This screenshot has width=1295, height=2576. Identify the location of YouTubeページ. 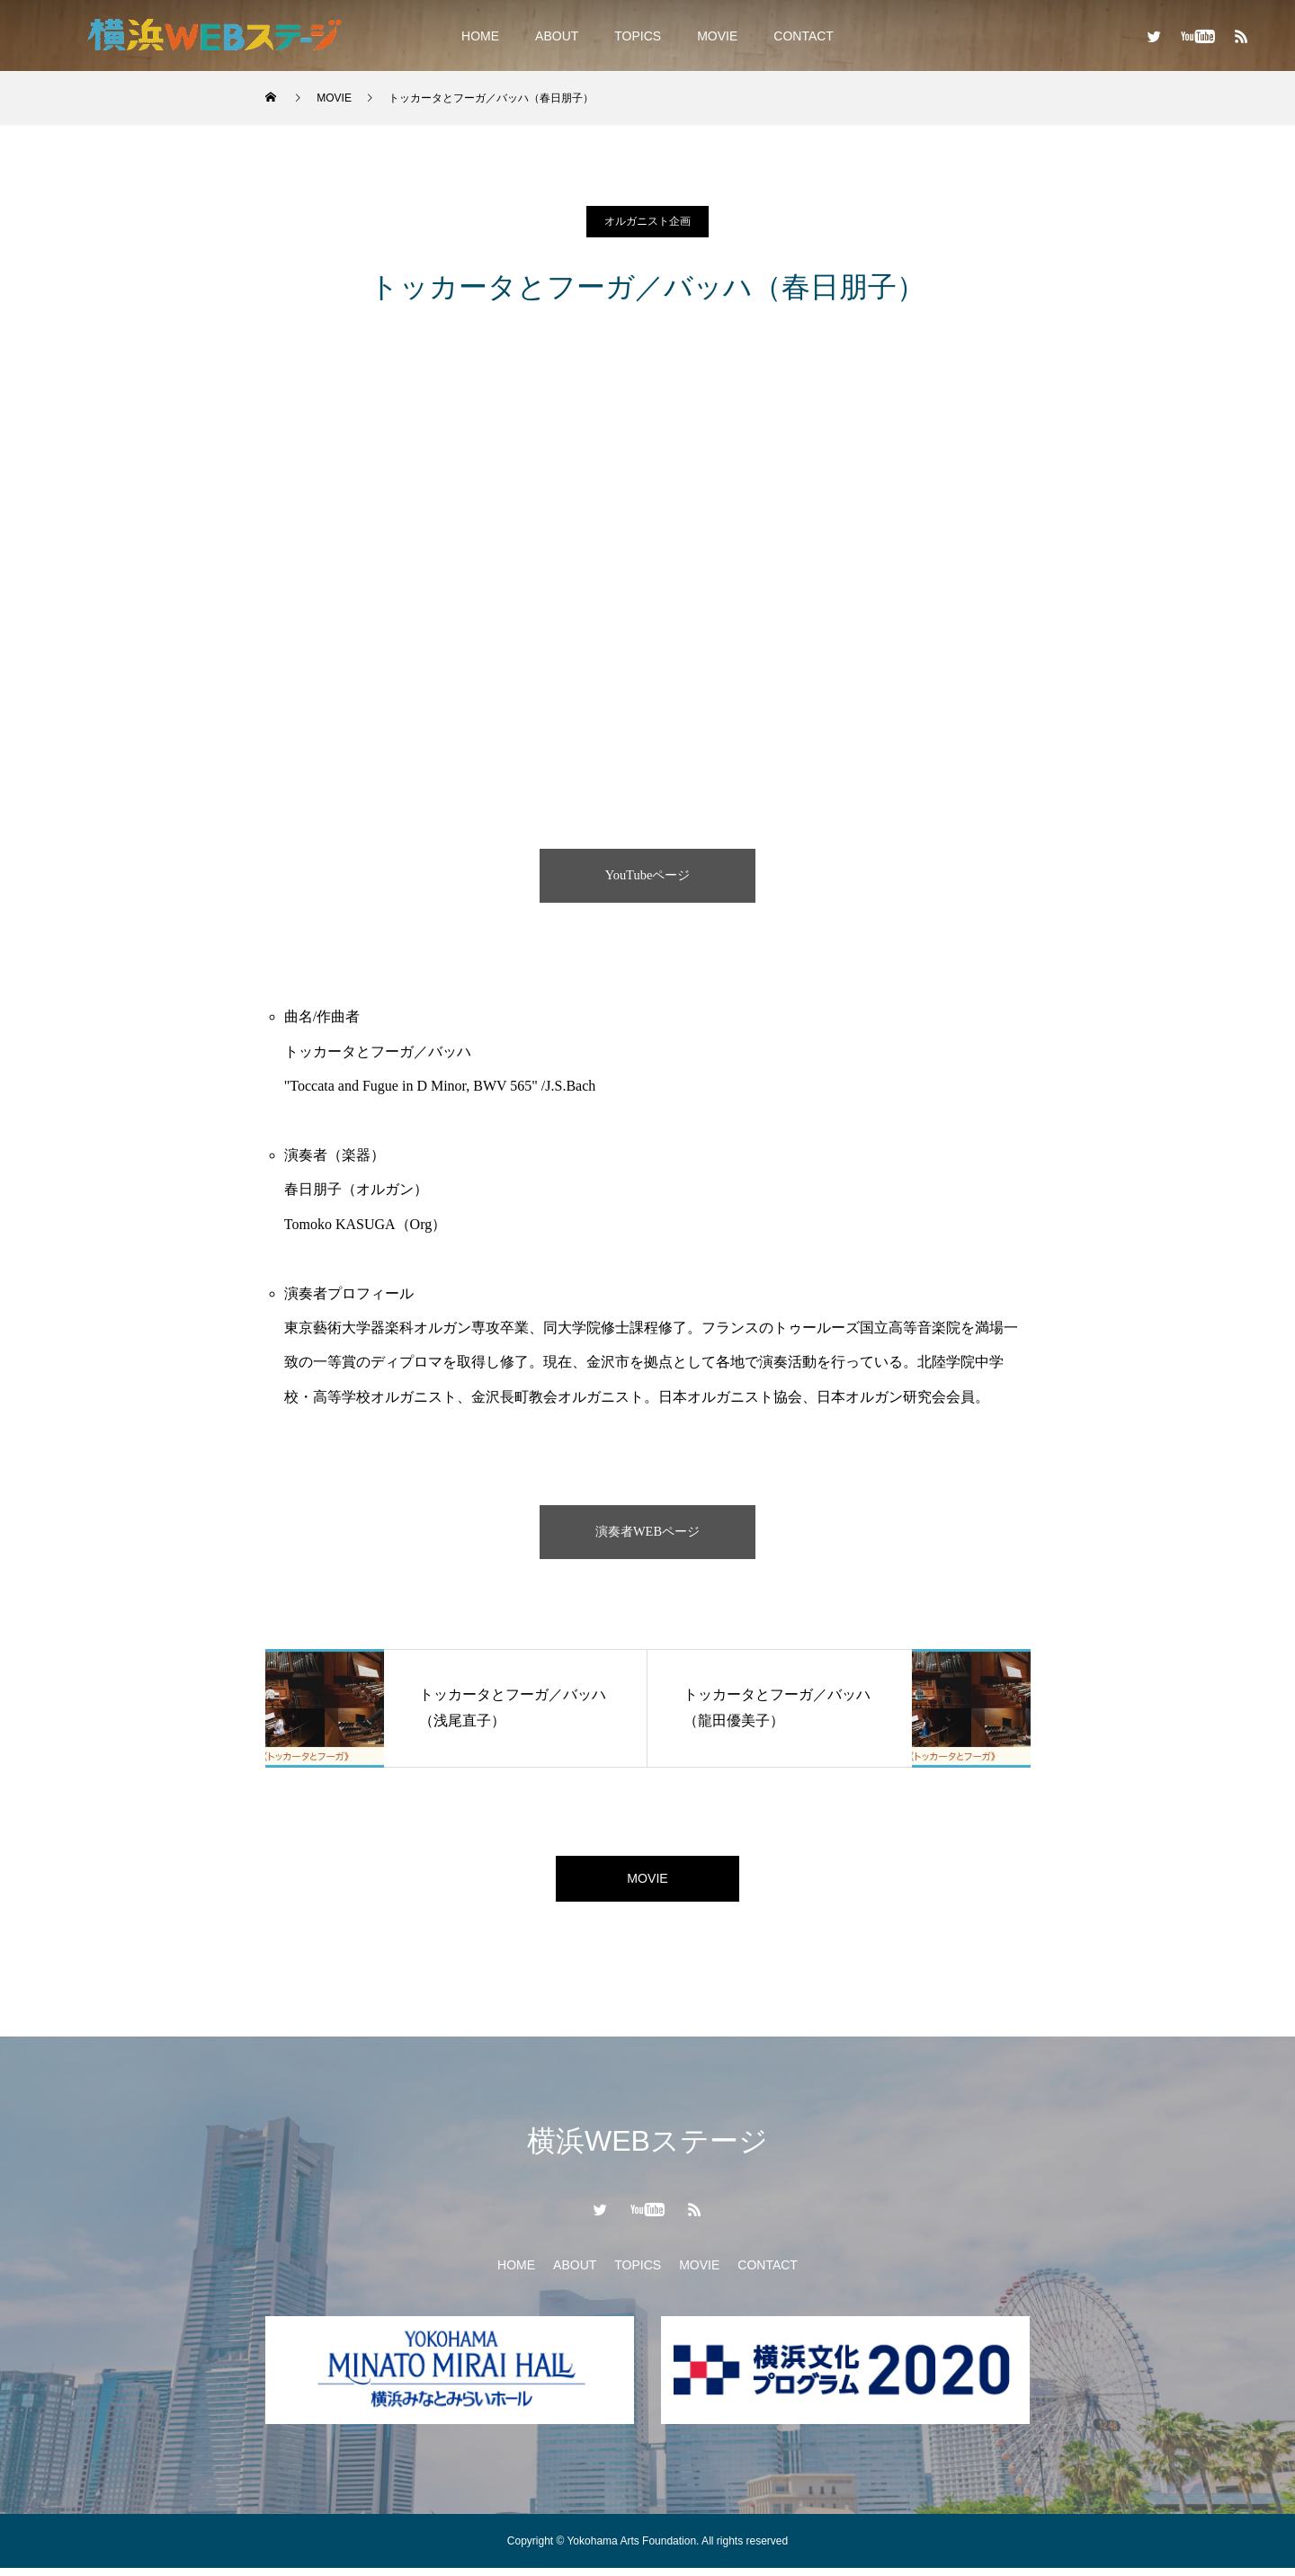
(647, 875).